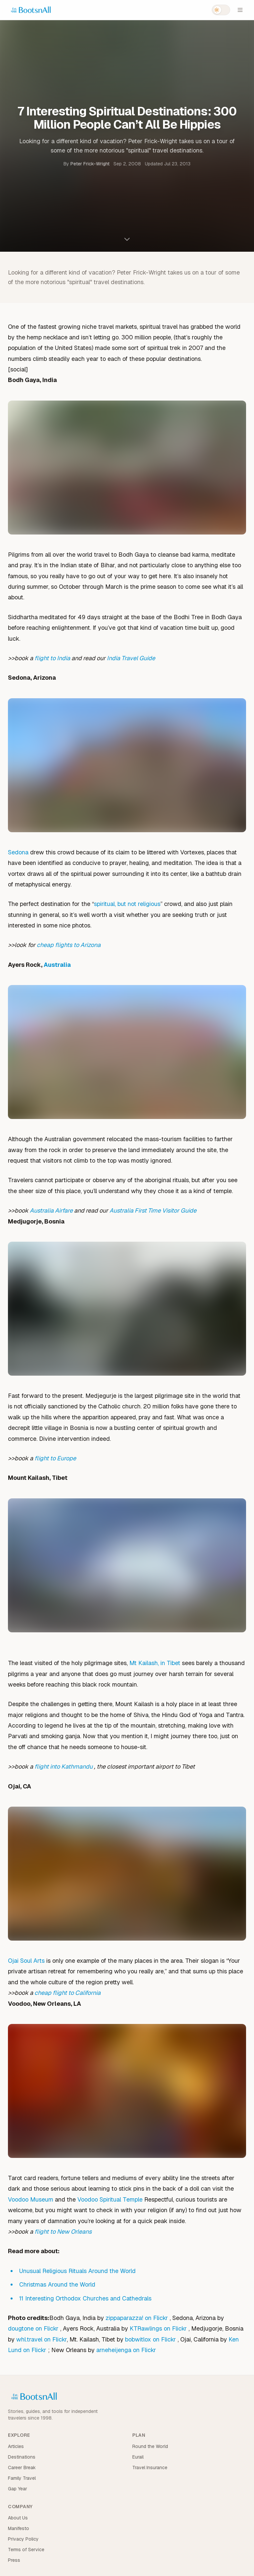  What do you see at coordinates (154, 1663) in the screenshot?
I see `Mt Kailash, in Tibet` at bounding box center [154, 1663].